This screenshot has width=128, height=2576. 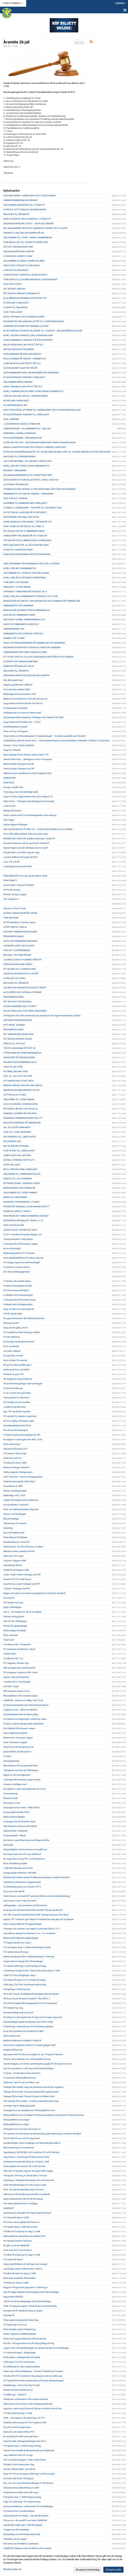 What do you see at coordinates (39, 489) in the screenshot?
I see `STENMALM KVAR I MUREN, VI FÖRLÄNGER MED VÅR FÖRSVARSGENERAL!` at bounding box center [39, 489].